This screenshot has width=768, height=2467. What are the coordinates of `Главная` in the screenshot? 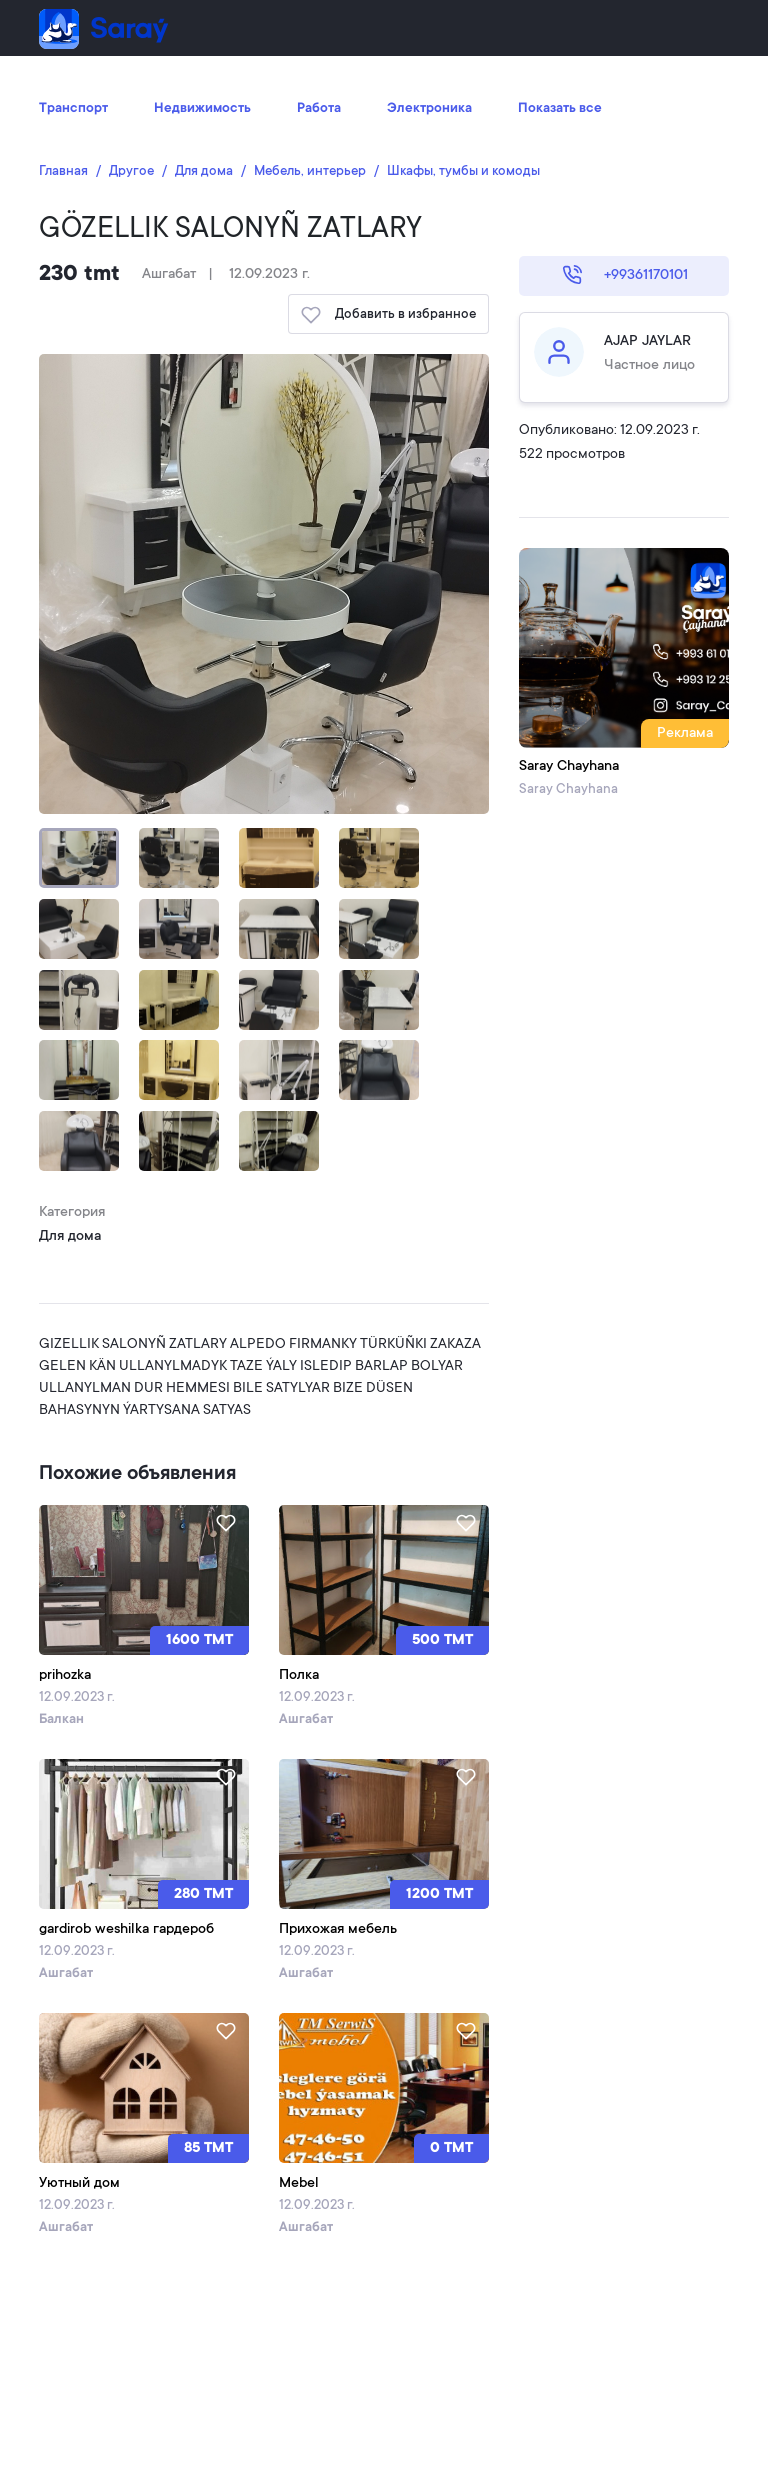 It's located at (63, 171).